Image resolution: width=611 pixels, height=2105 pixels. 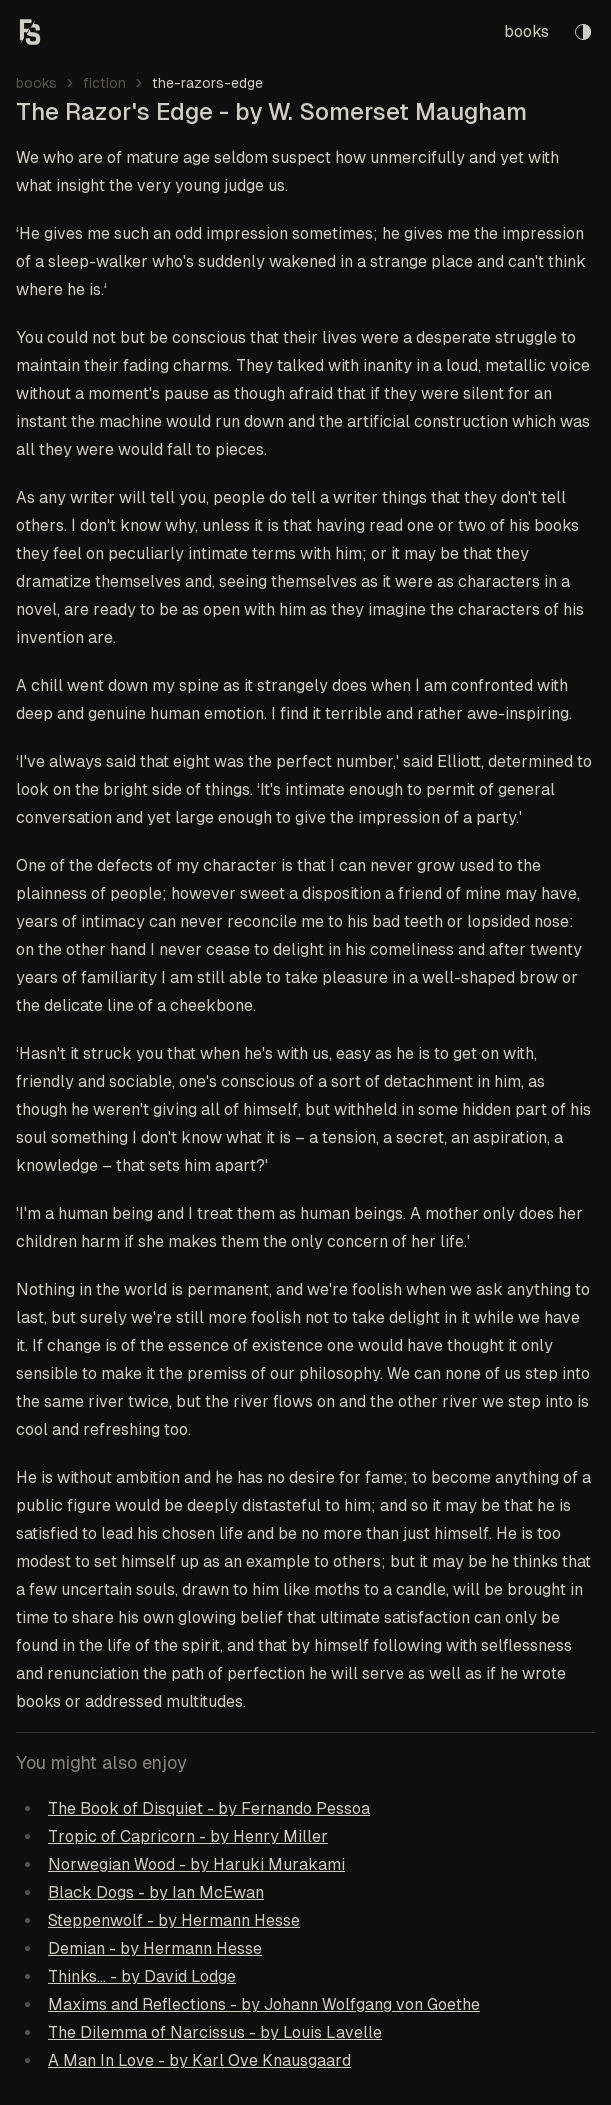 I want to click on Tropic of Capricorn - by Henry Miller, so click(x=188, y=1836).